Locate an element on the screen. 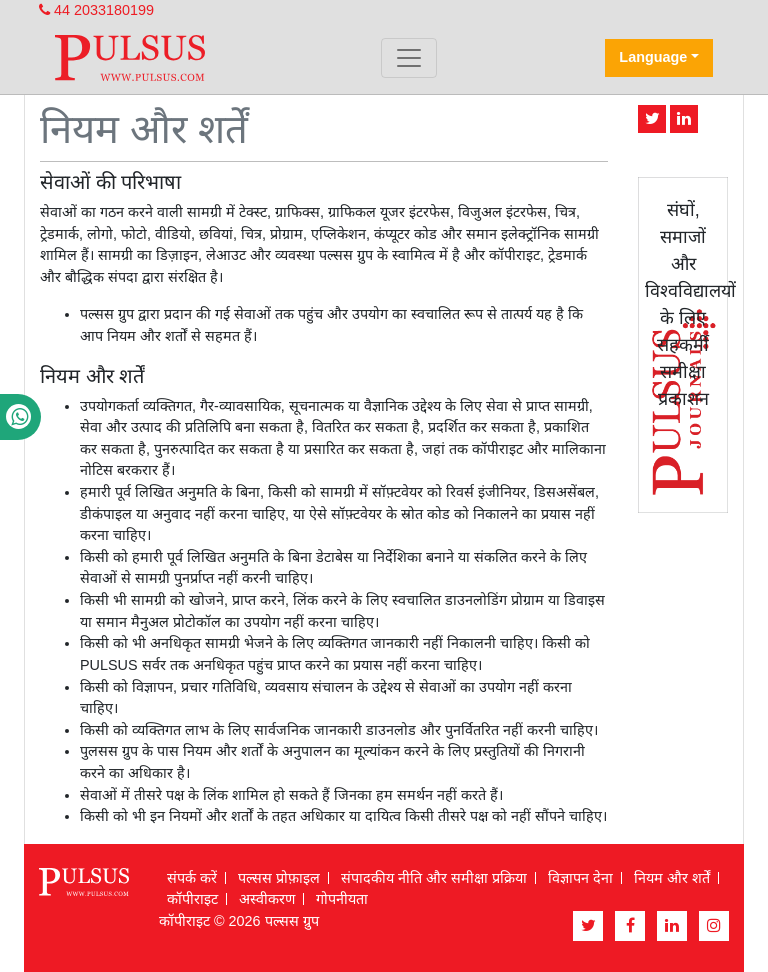 The width and height of the screenshot is (768, 972). Language [button] is located at coordinates (653, 57).